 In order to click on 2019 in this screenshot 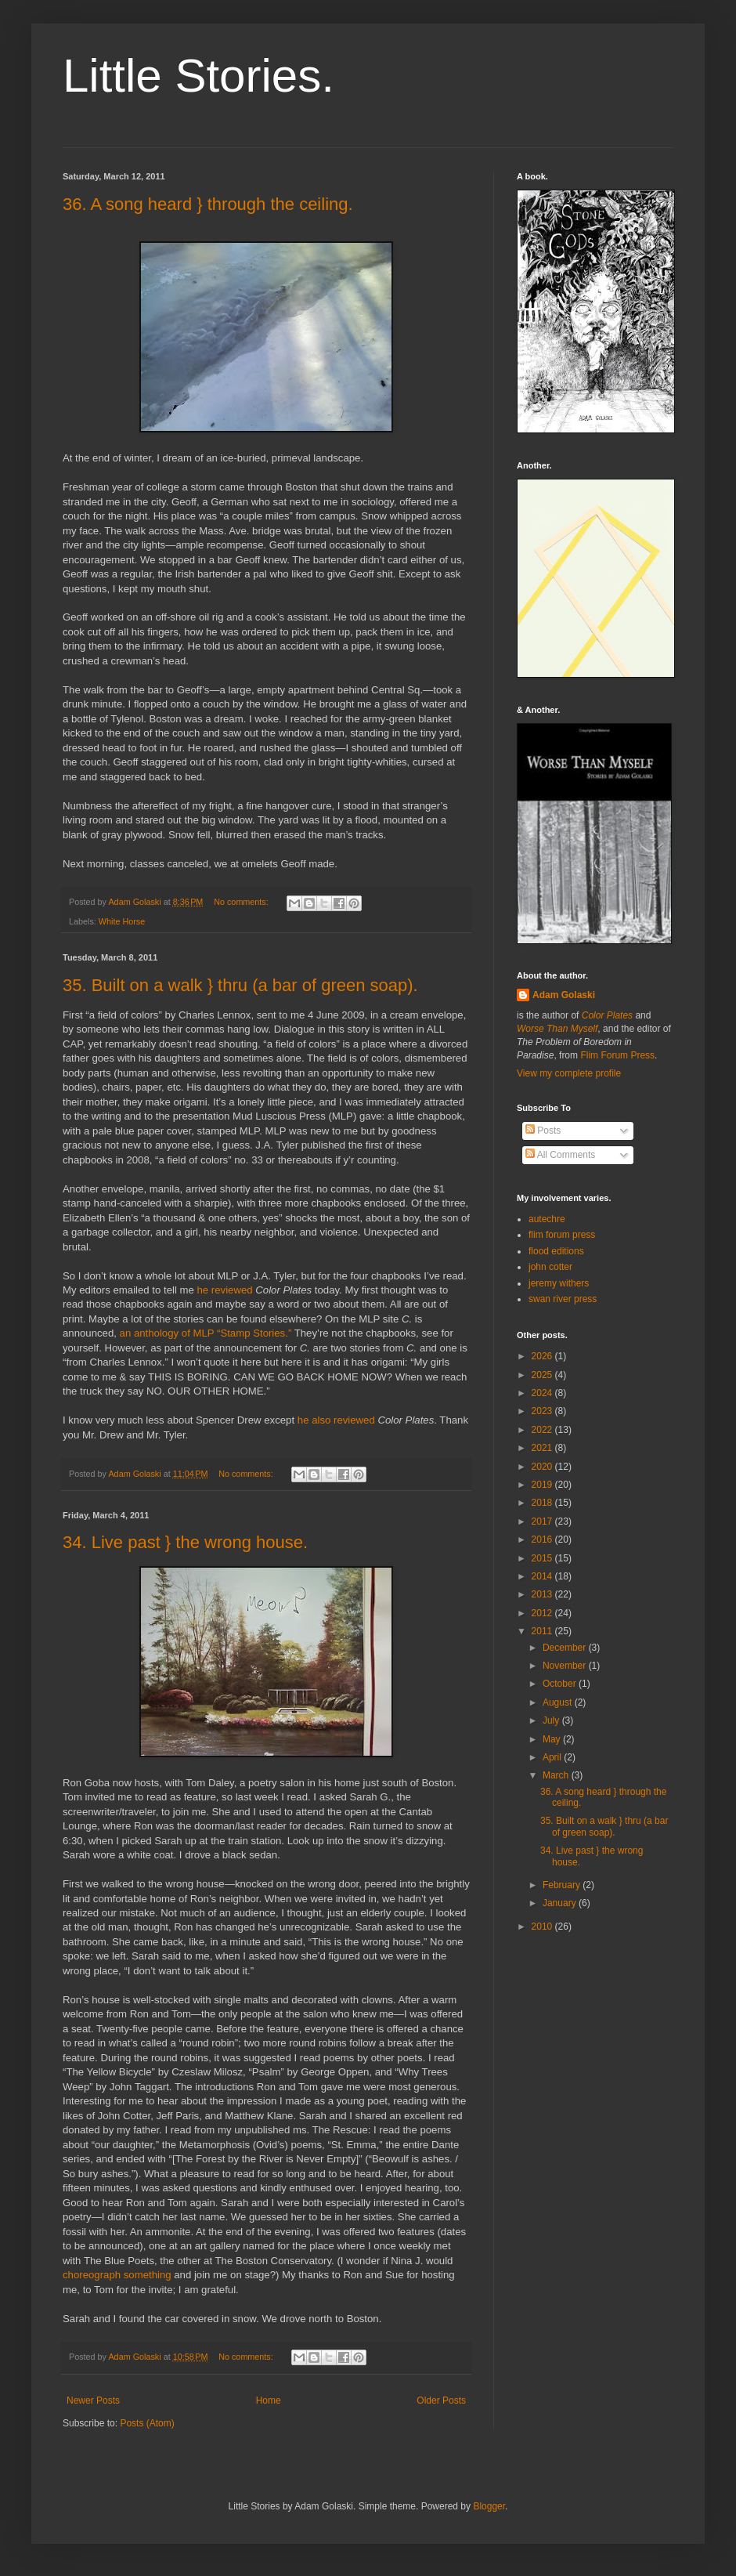, I will do `click(543, 1484)`.